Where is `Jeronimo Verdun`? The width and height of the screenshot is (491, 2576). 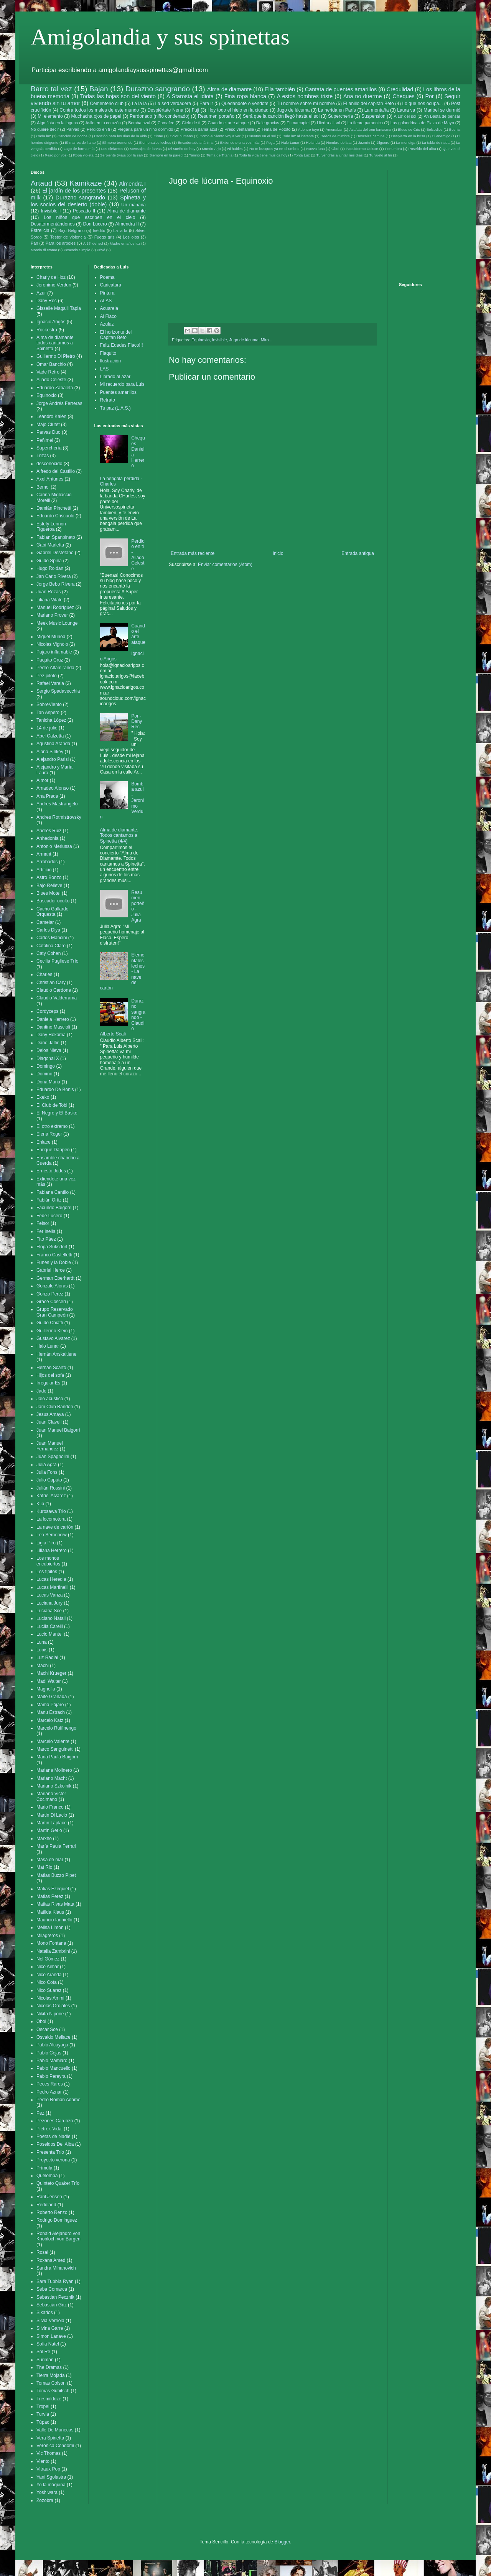
Jeronimo Verdun is located at coordinates (53, 285).